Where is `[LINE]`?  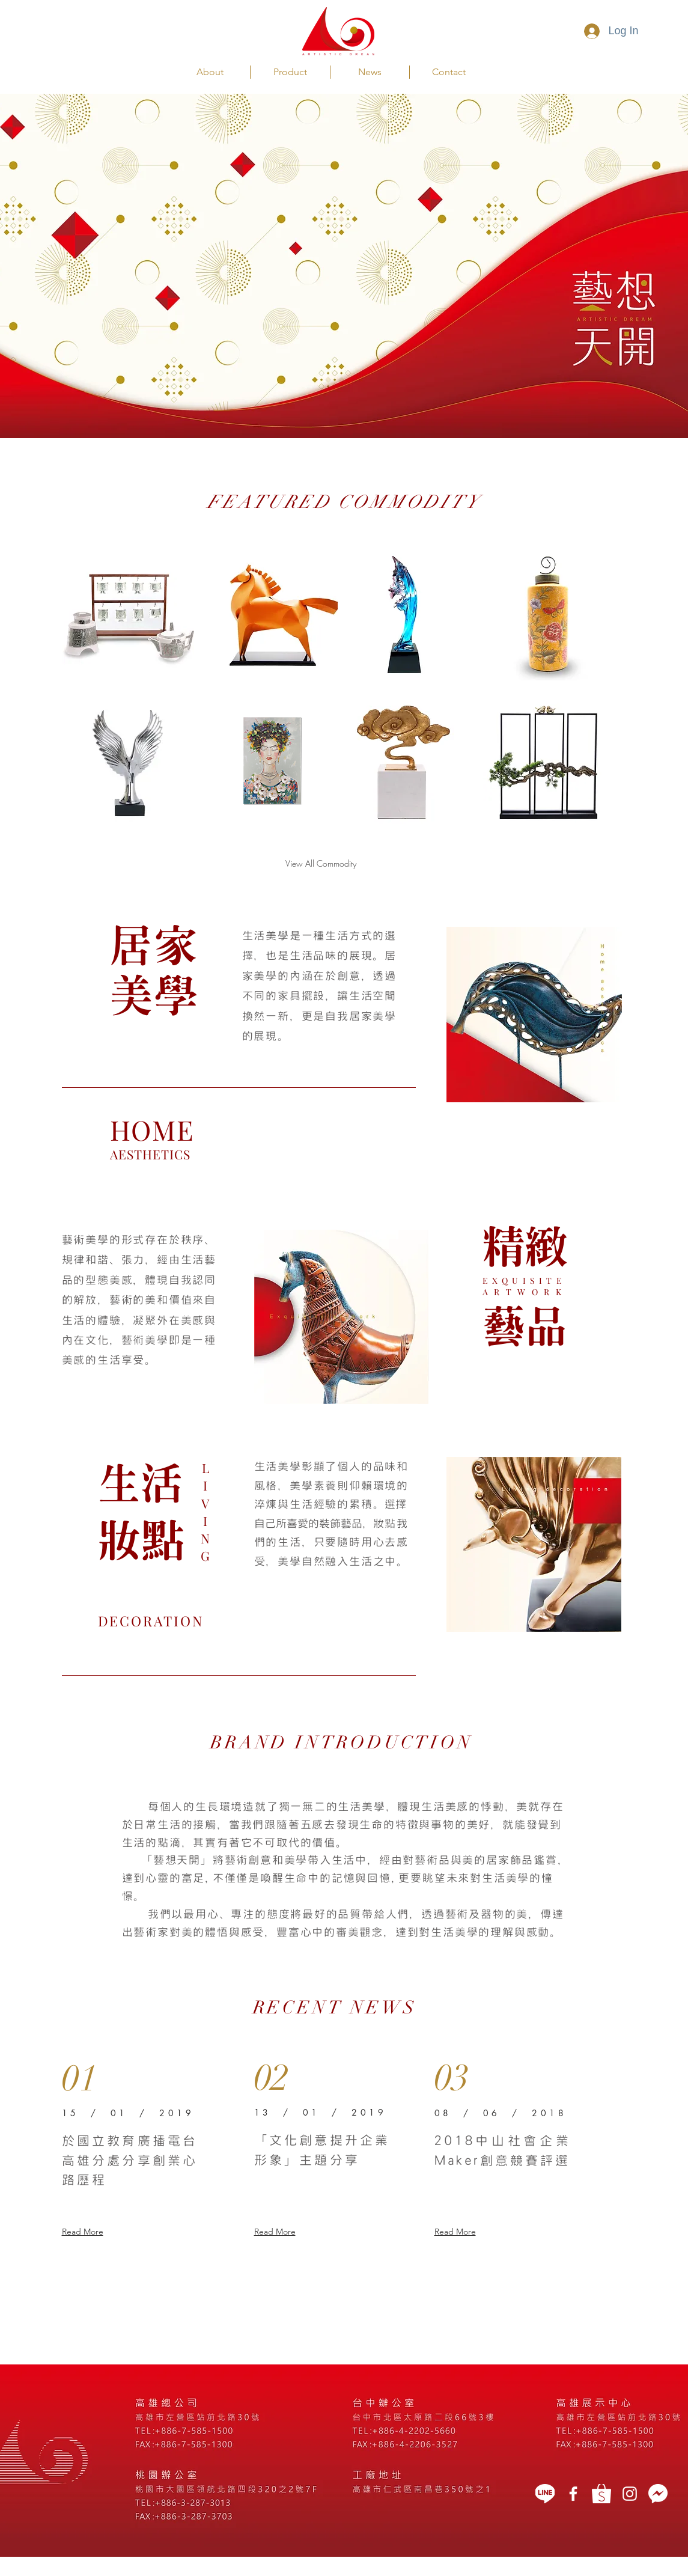 [LINE] is located at coordinates (545, 2493).